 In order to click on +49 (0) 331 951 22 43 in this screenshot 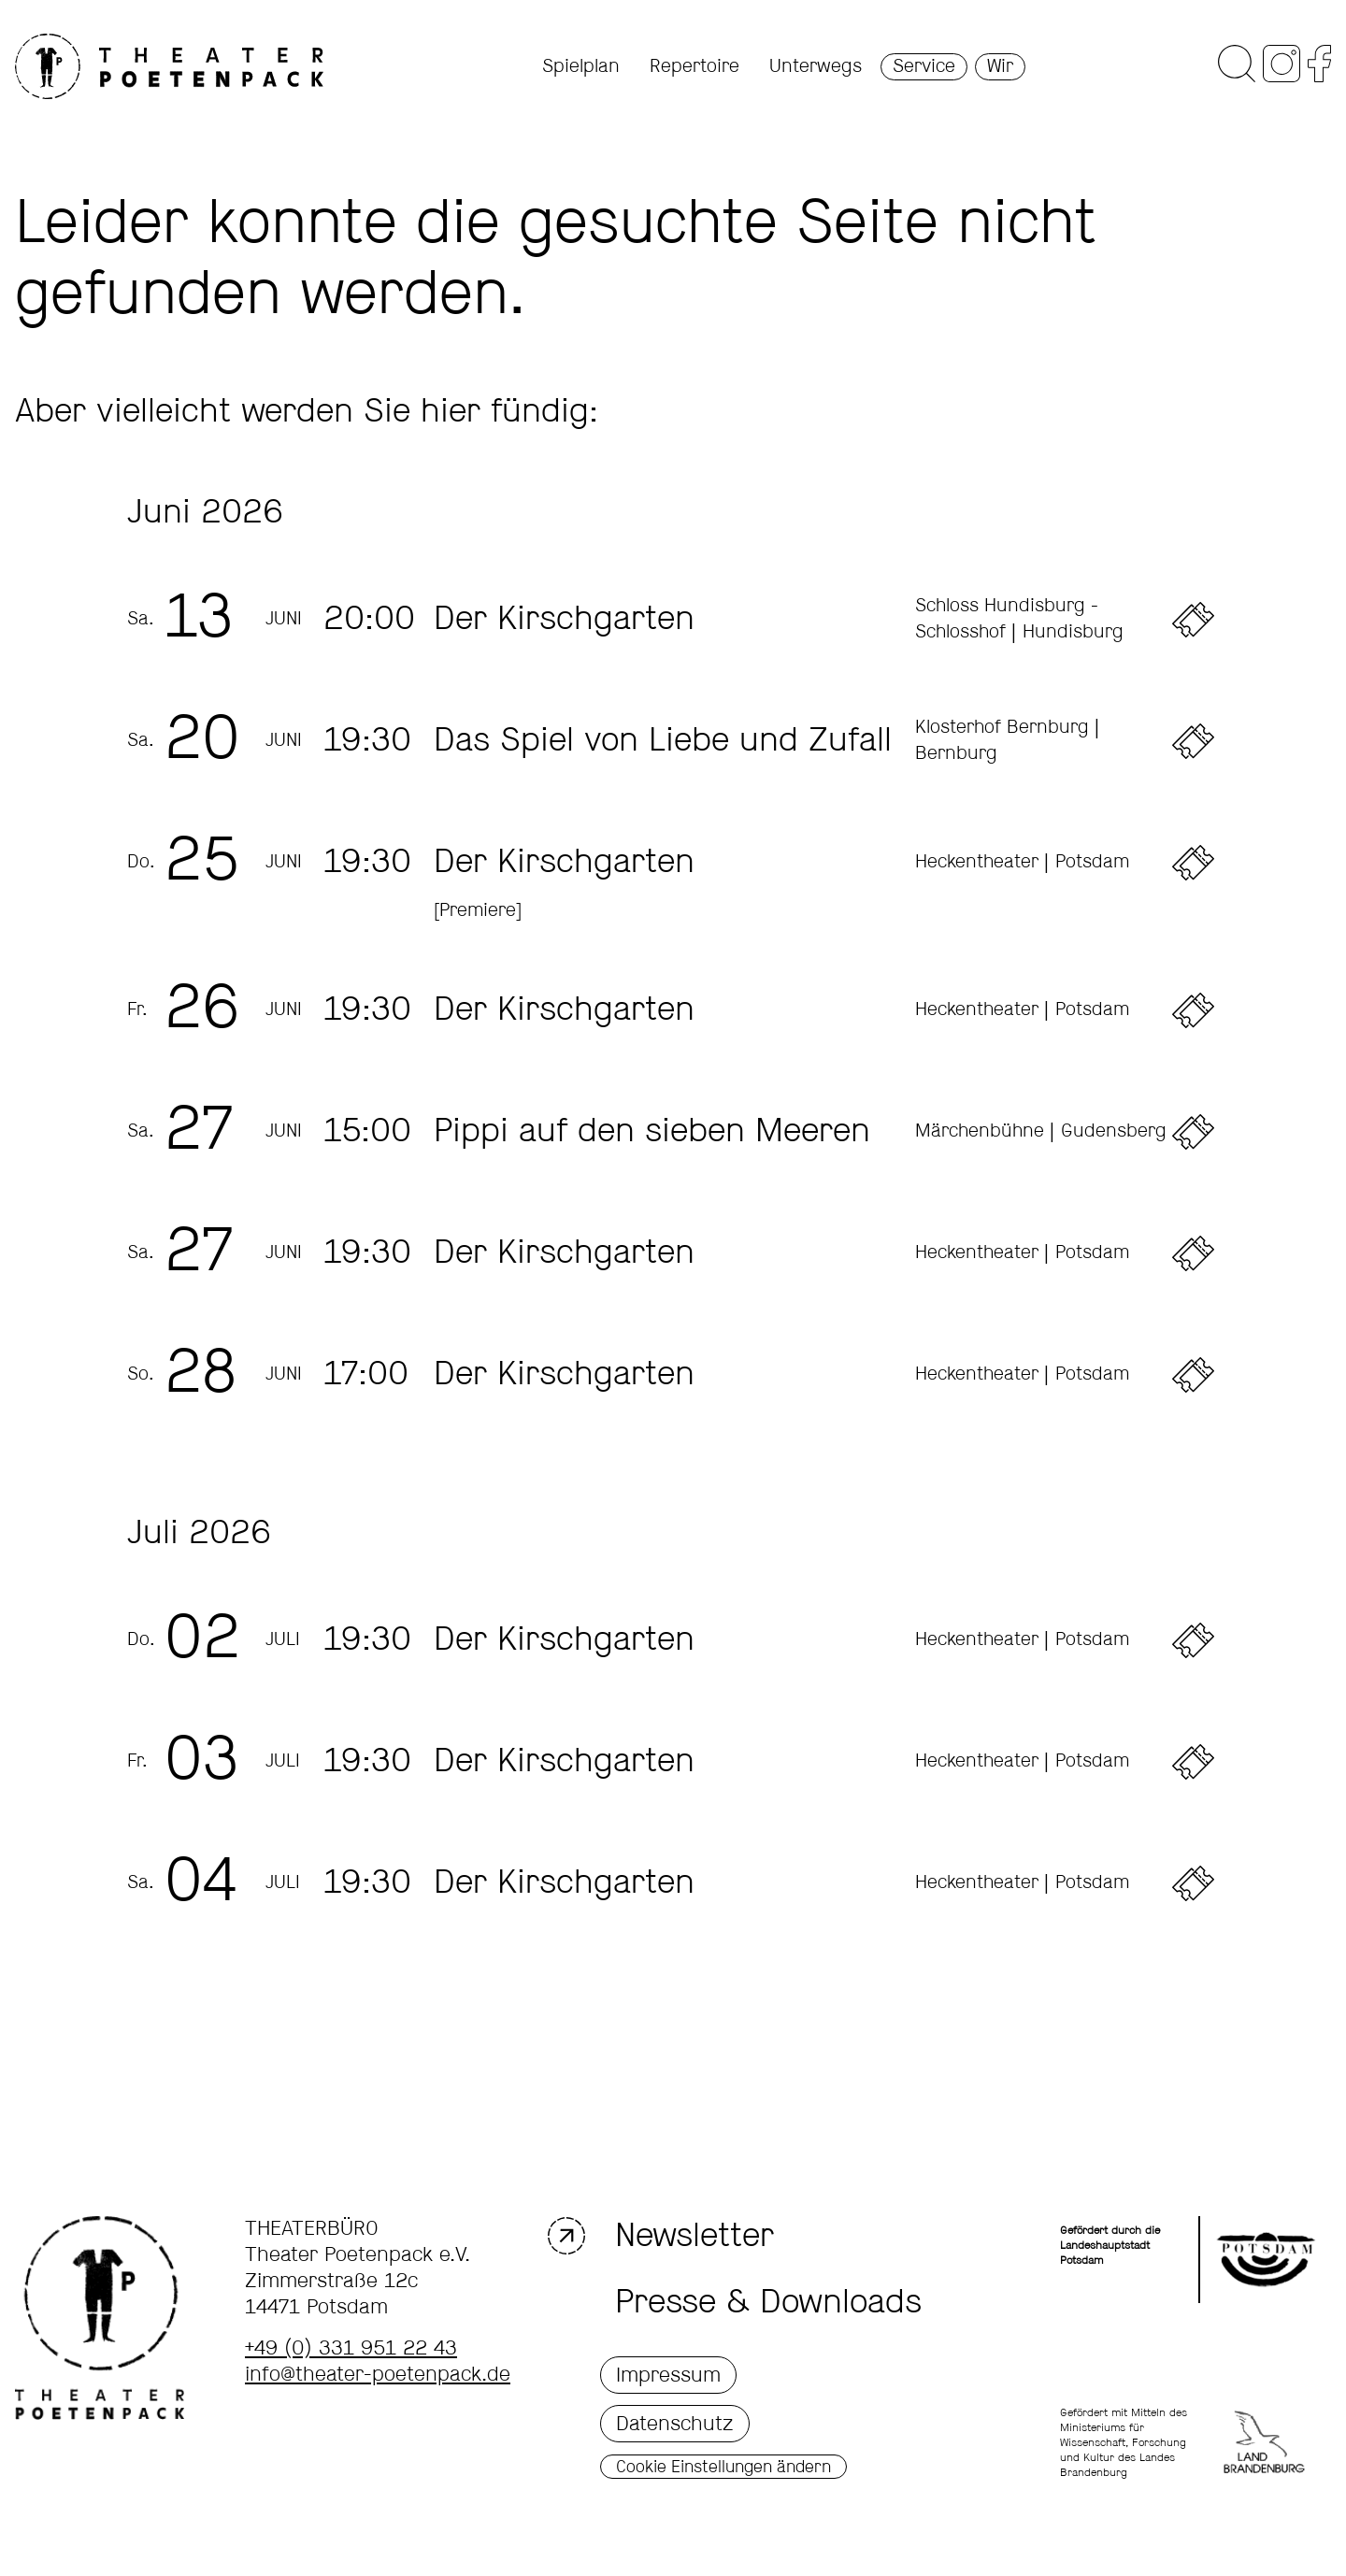, I will do `click(351, 2349)`.